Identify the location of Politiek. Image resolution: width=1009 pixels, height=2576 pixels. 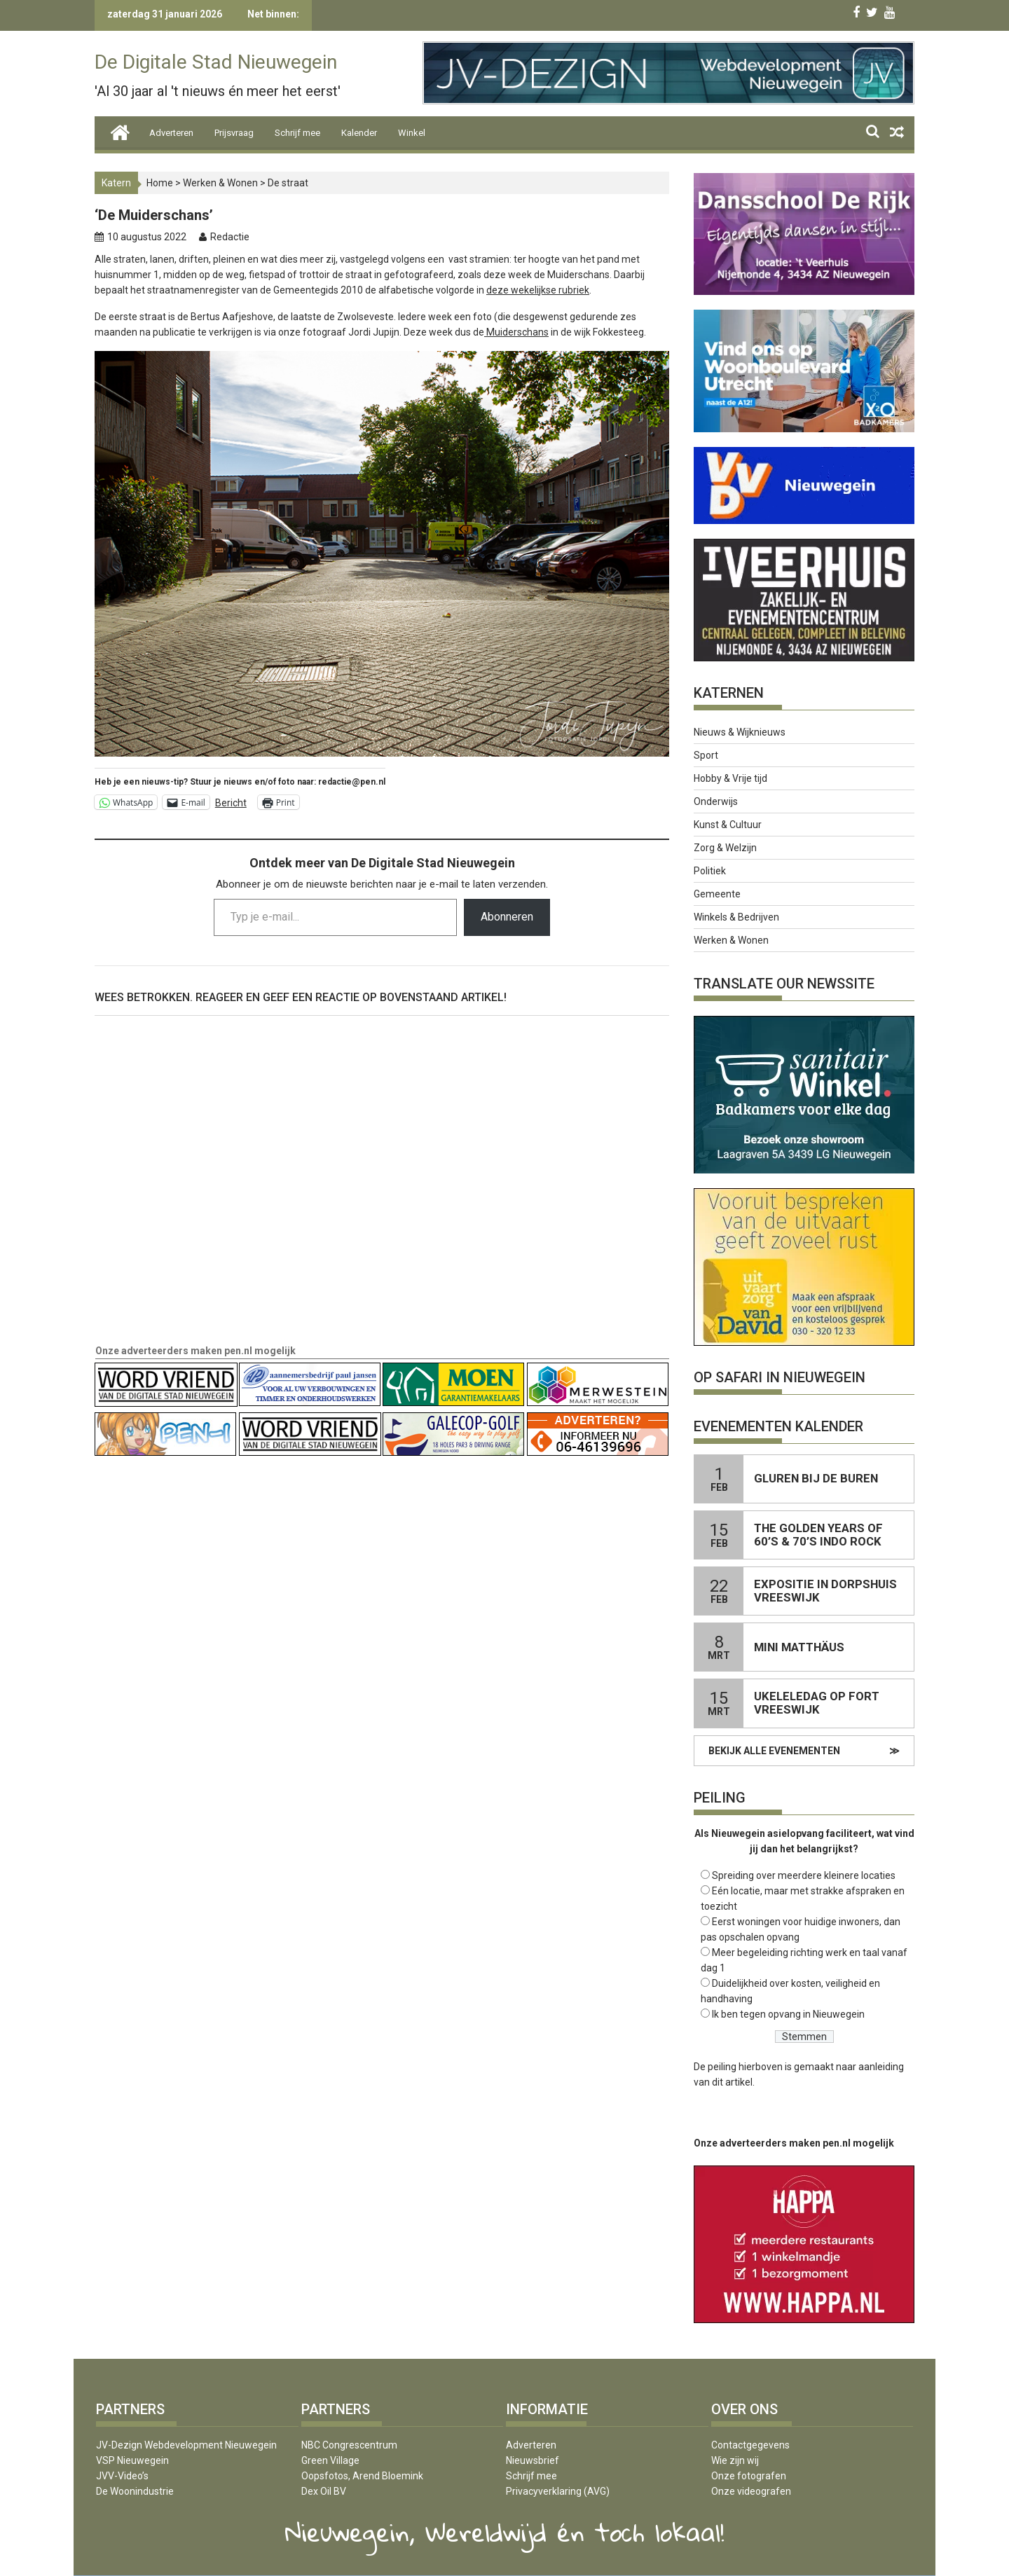
(710, 870).